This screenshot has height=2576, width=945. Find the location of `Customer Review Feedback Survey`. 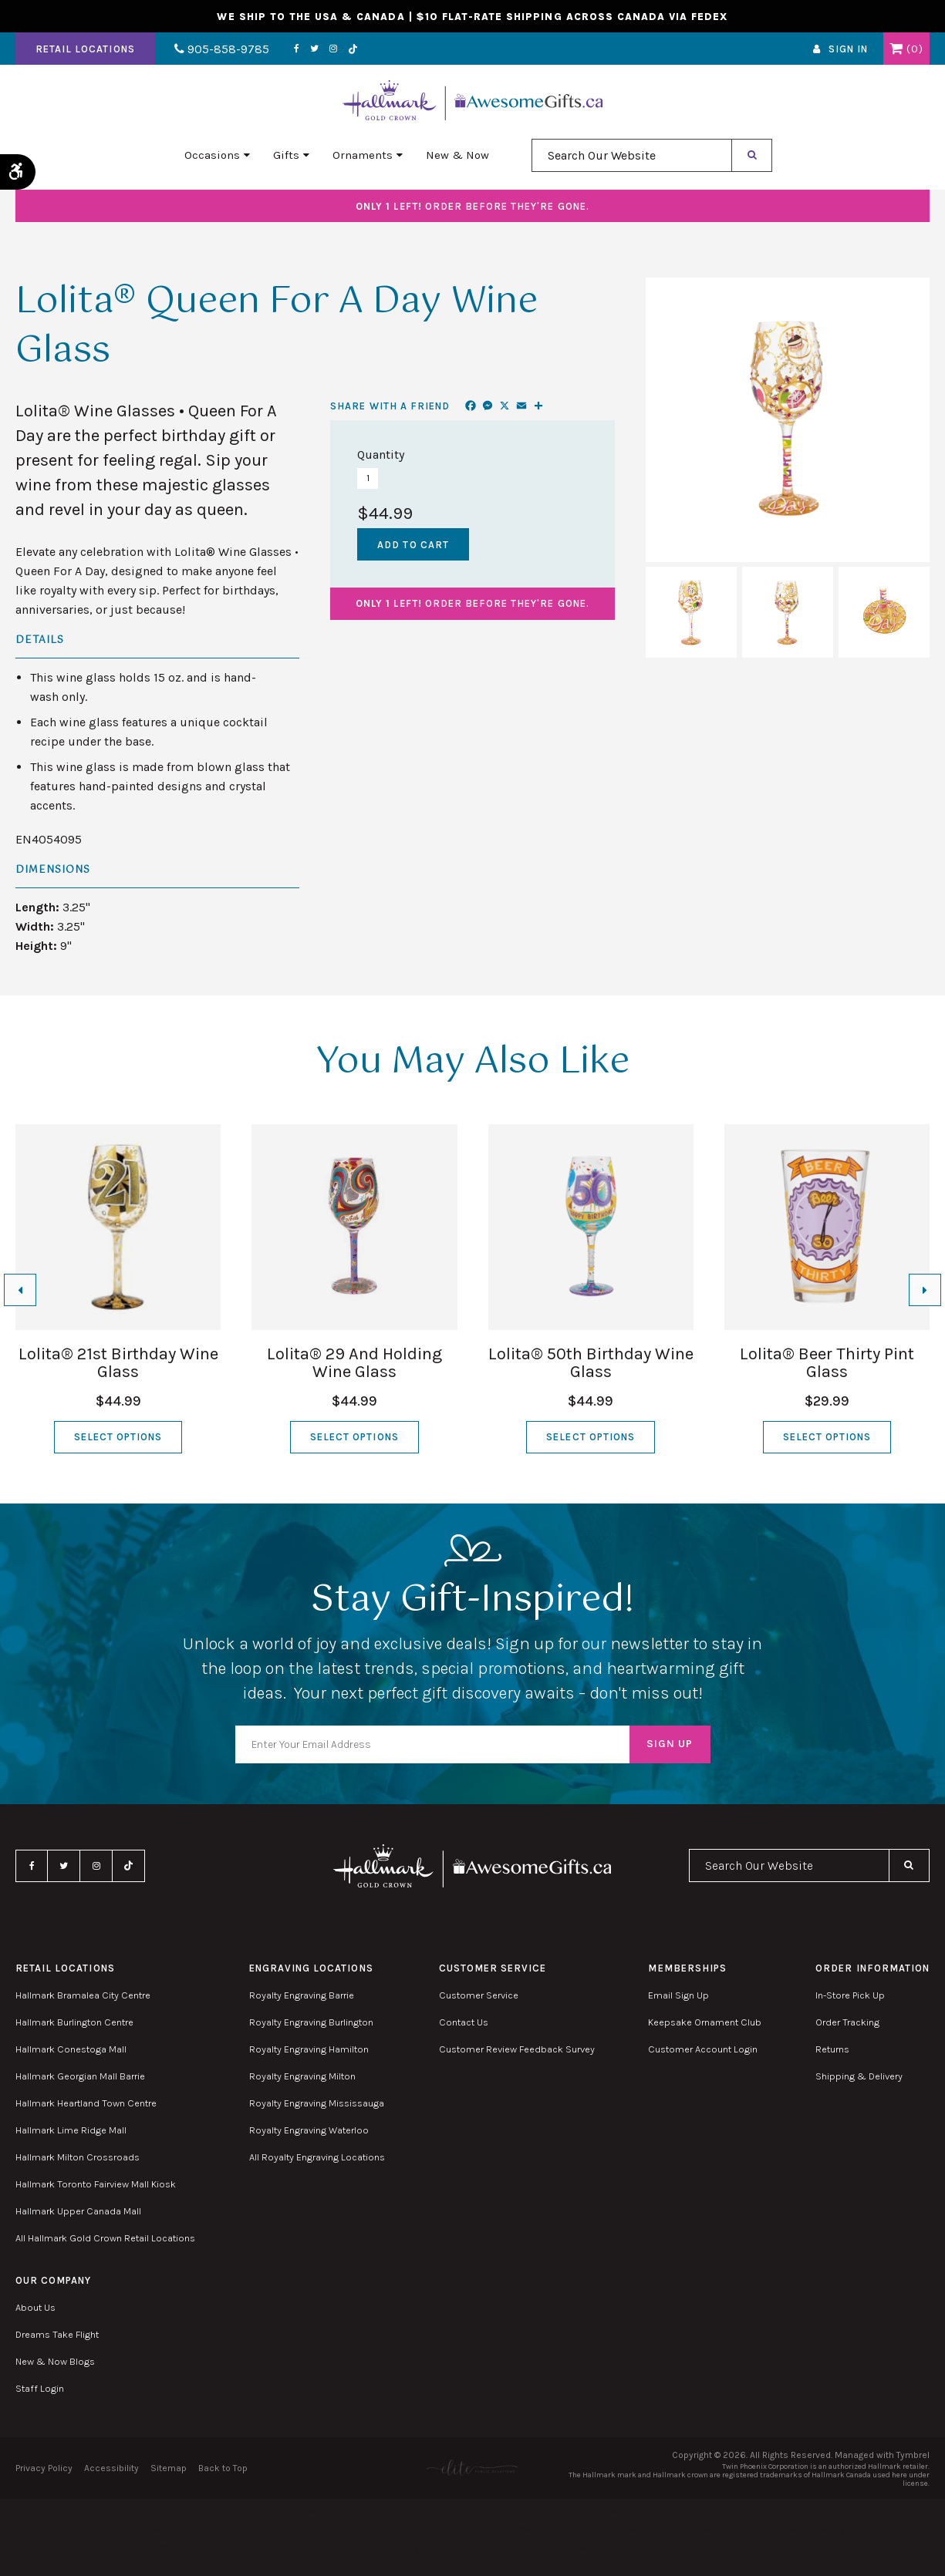

Customer Review Feedback Survey is located at coordinates (517, 2049).